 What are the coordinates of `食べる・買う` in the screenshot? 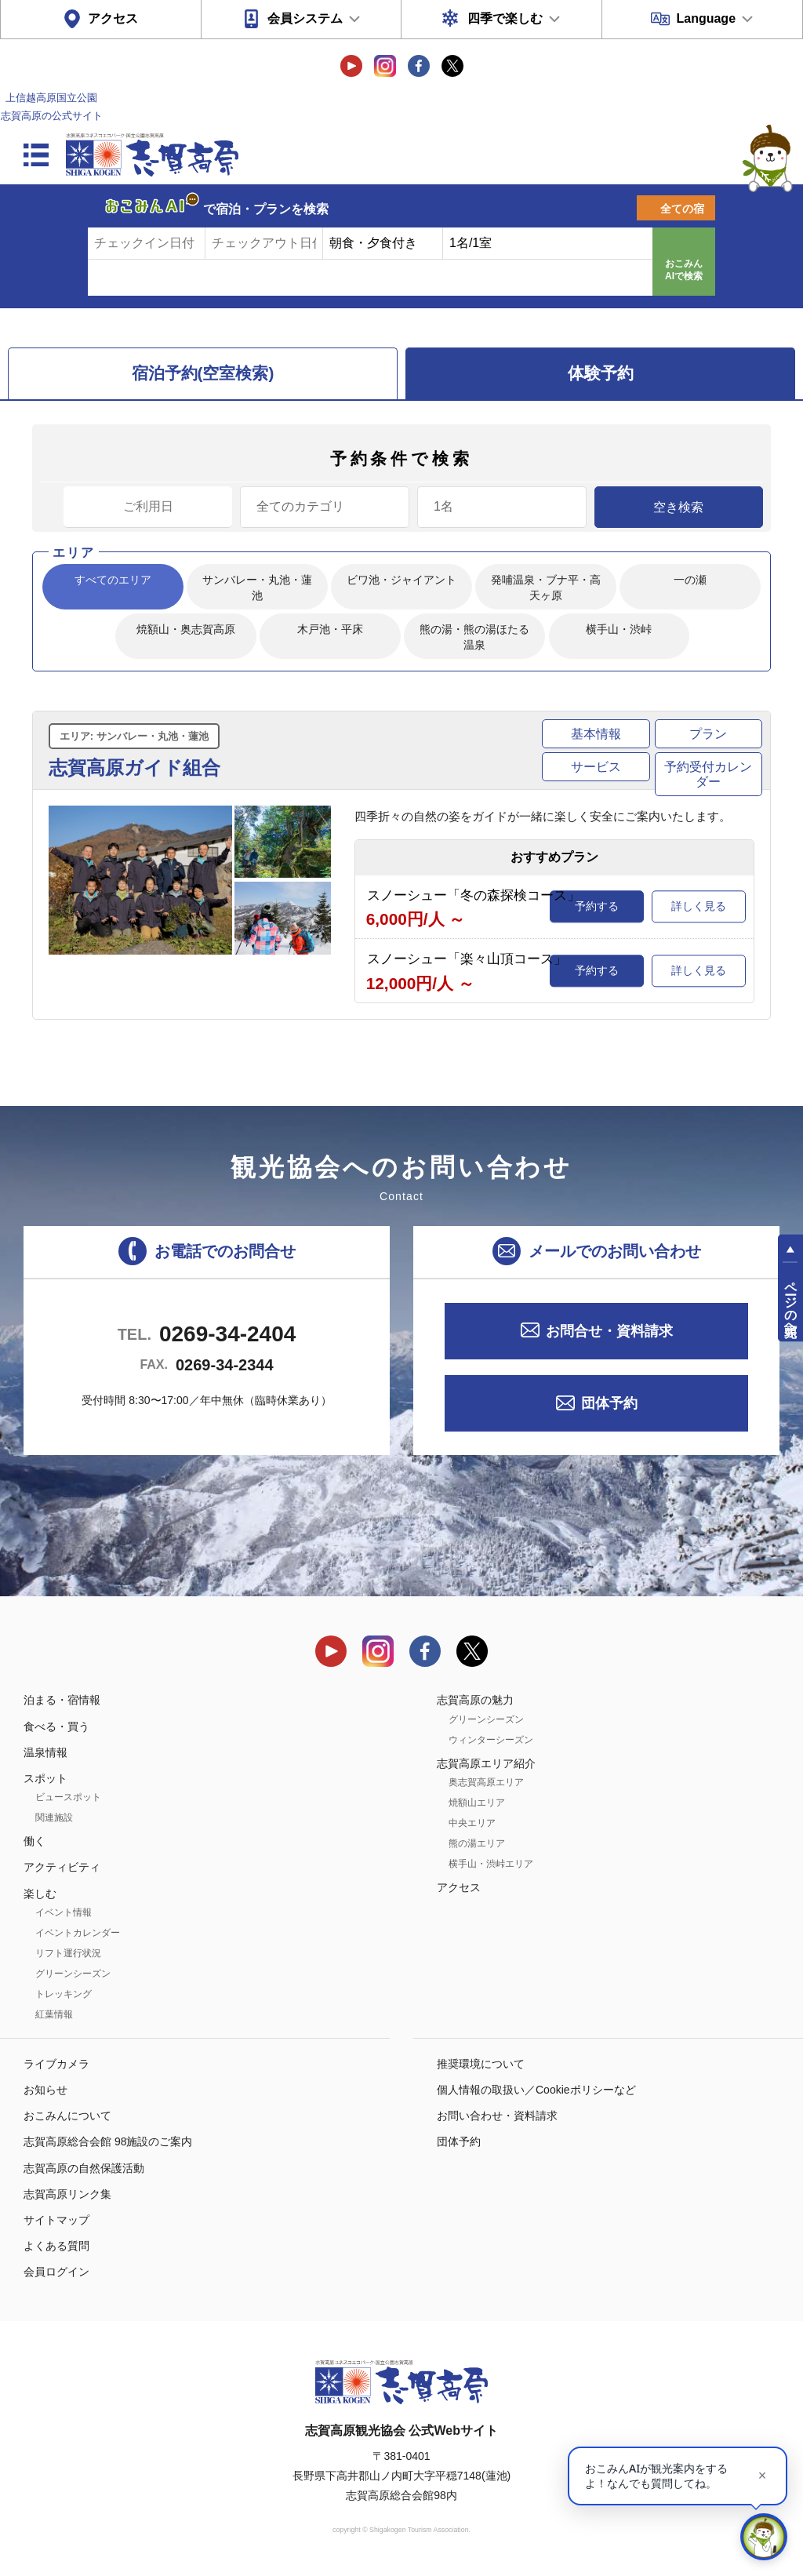 It's located at (56, 1726).